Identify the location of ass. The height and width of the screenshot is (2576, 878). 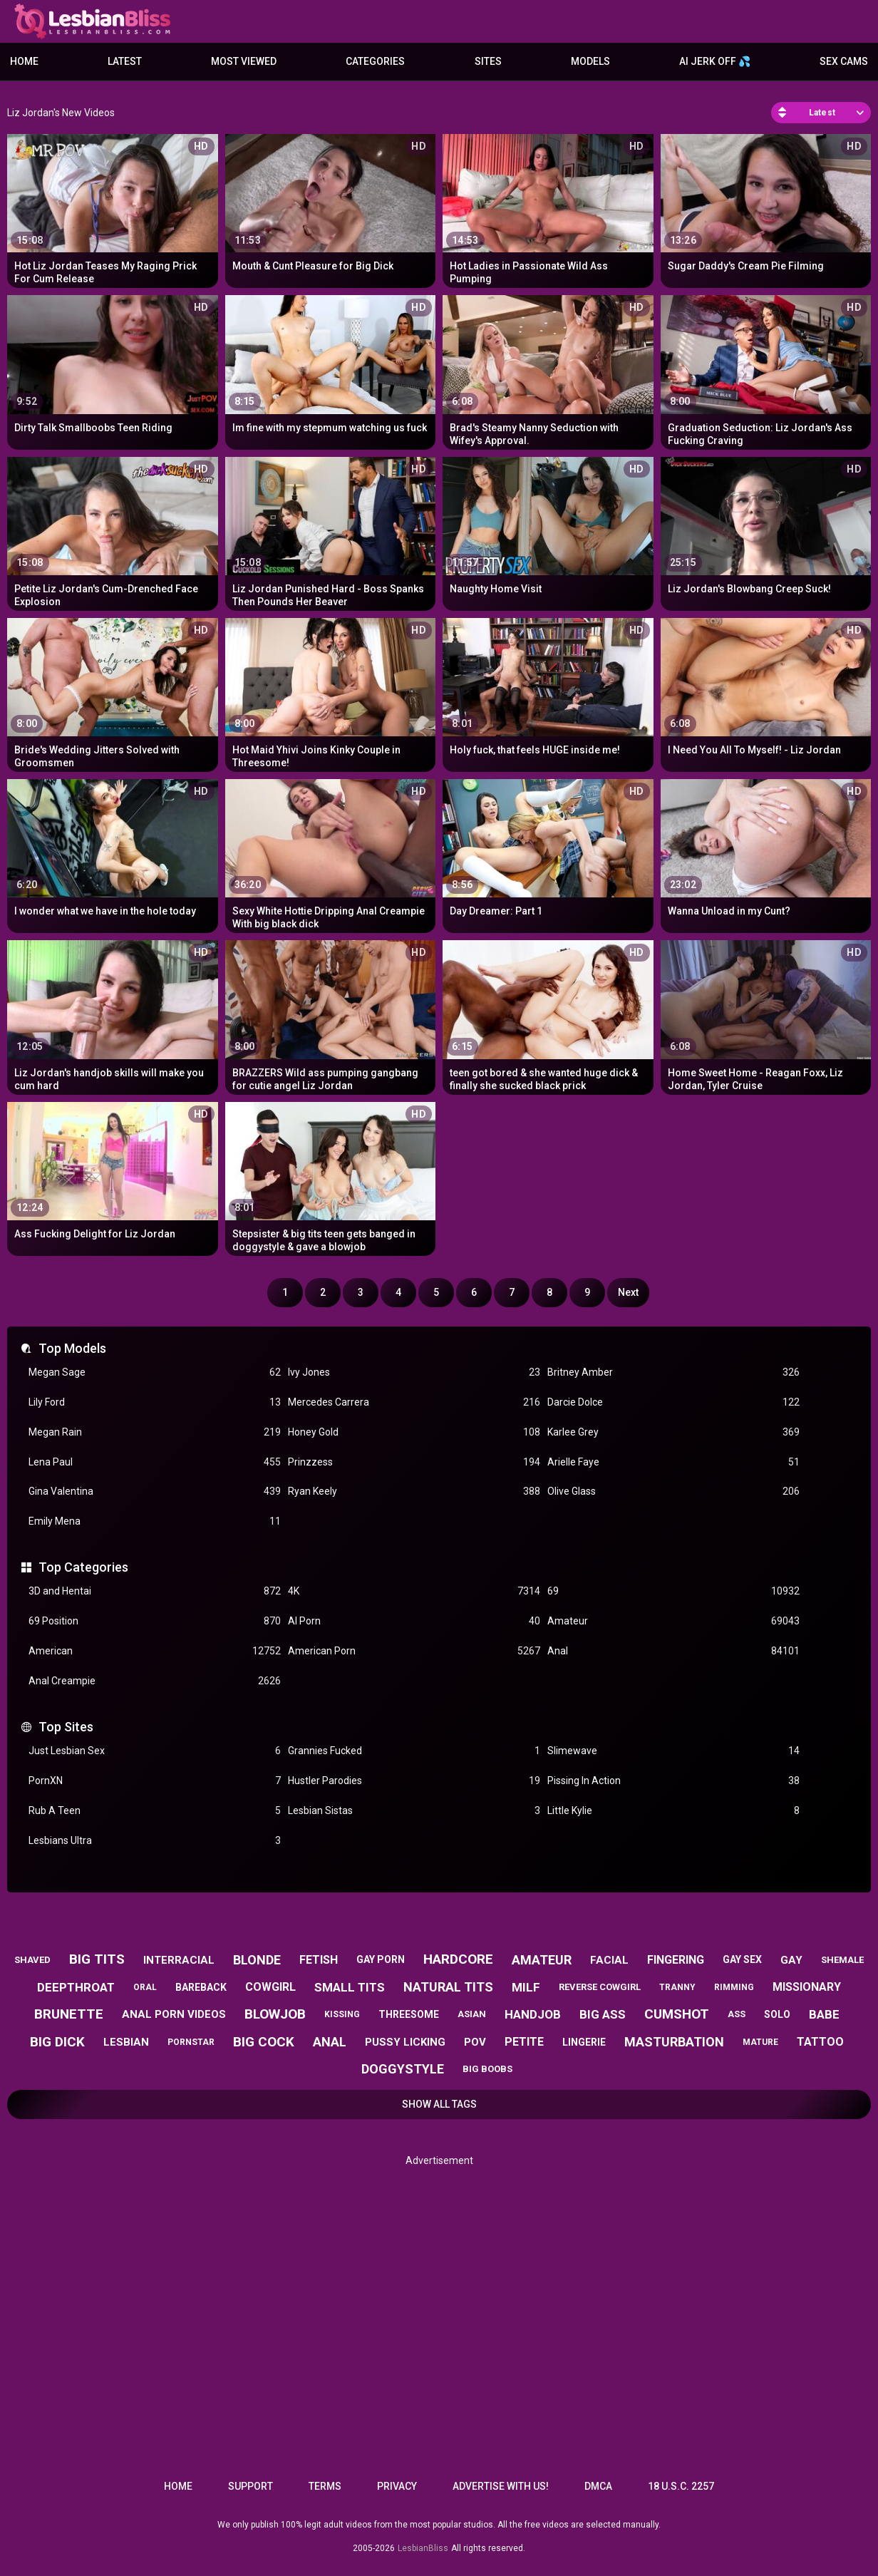
(736, 2014).